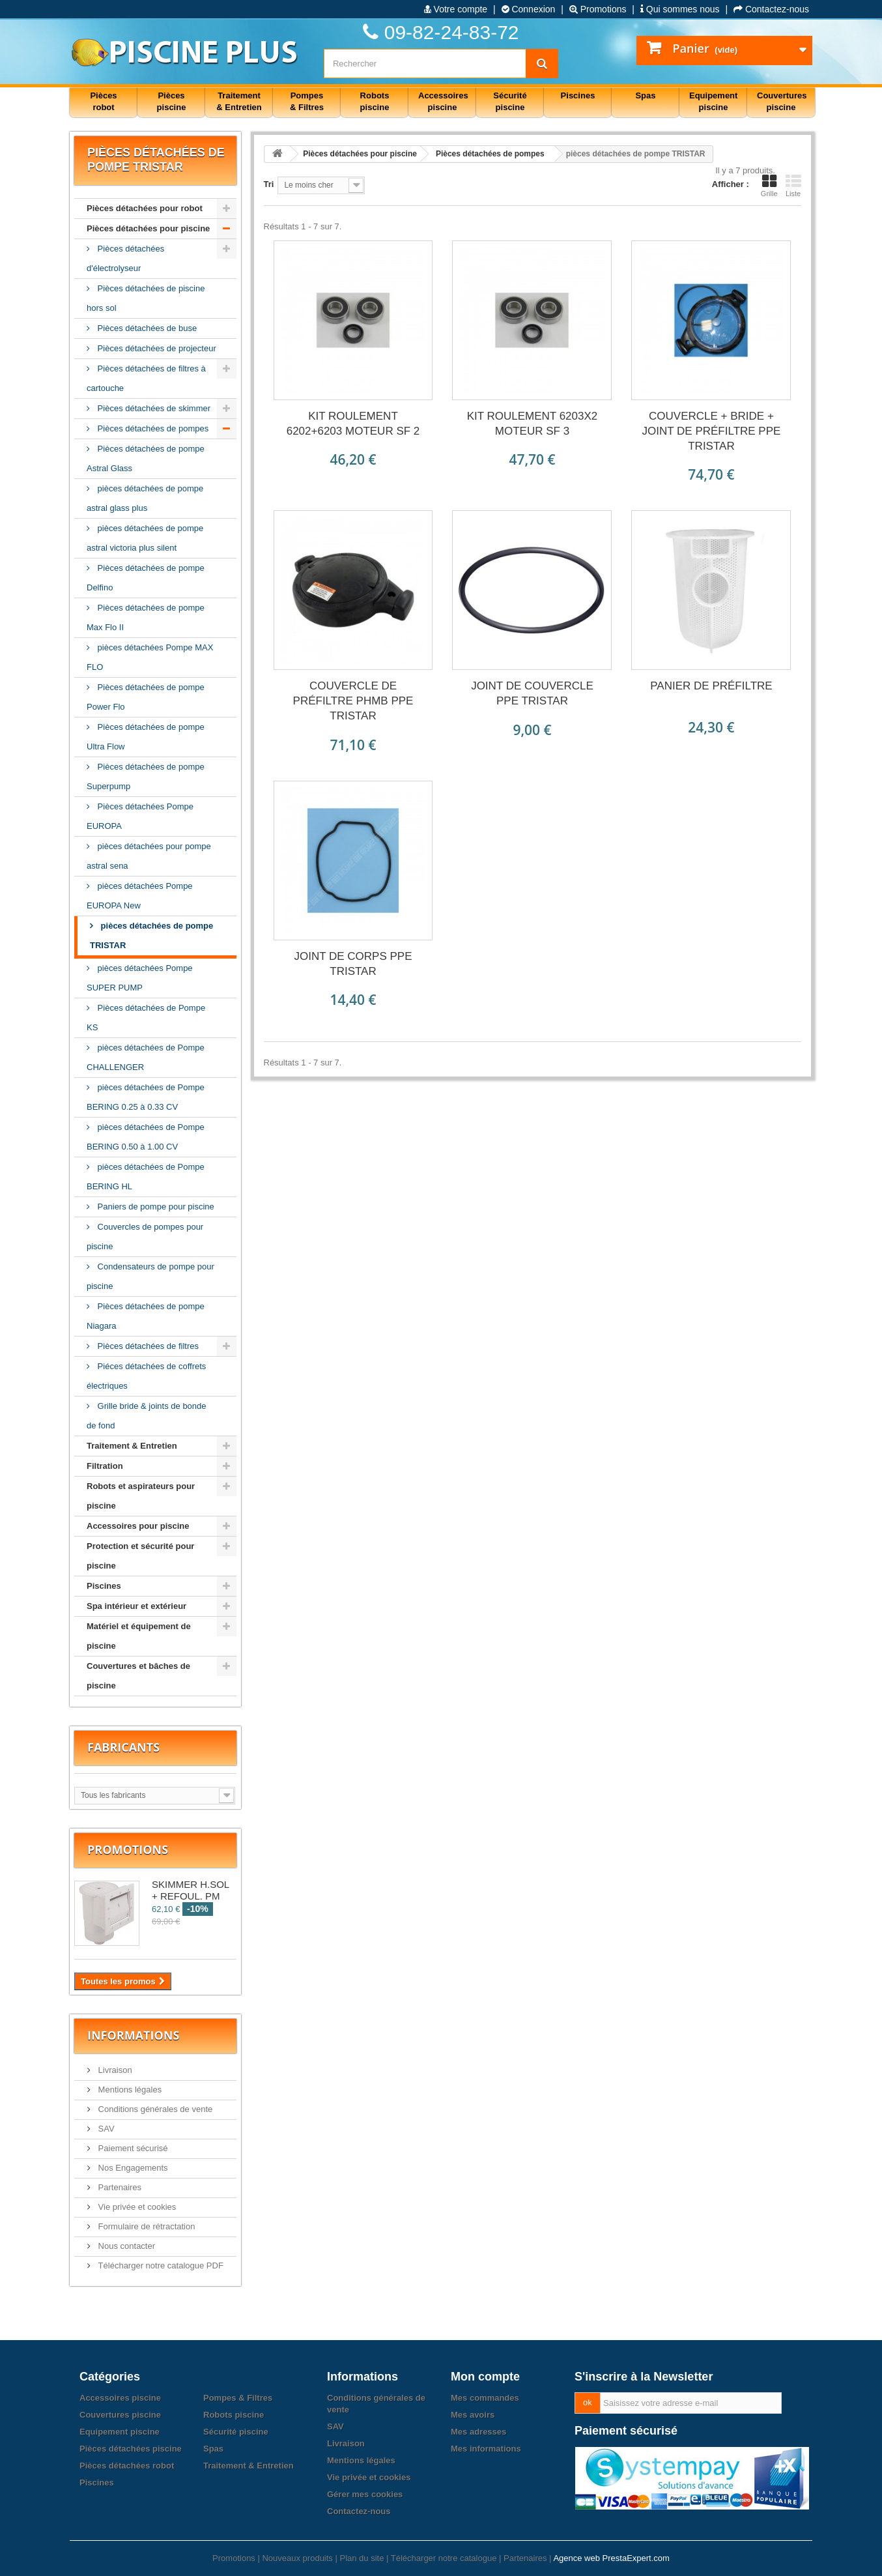 This screenshot has width=882, height=2576. Describe the element at coordinates (443, 101) in the screenshot. I see `Accessoires piscine [button]` at that location.